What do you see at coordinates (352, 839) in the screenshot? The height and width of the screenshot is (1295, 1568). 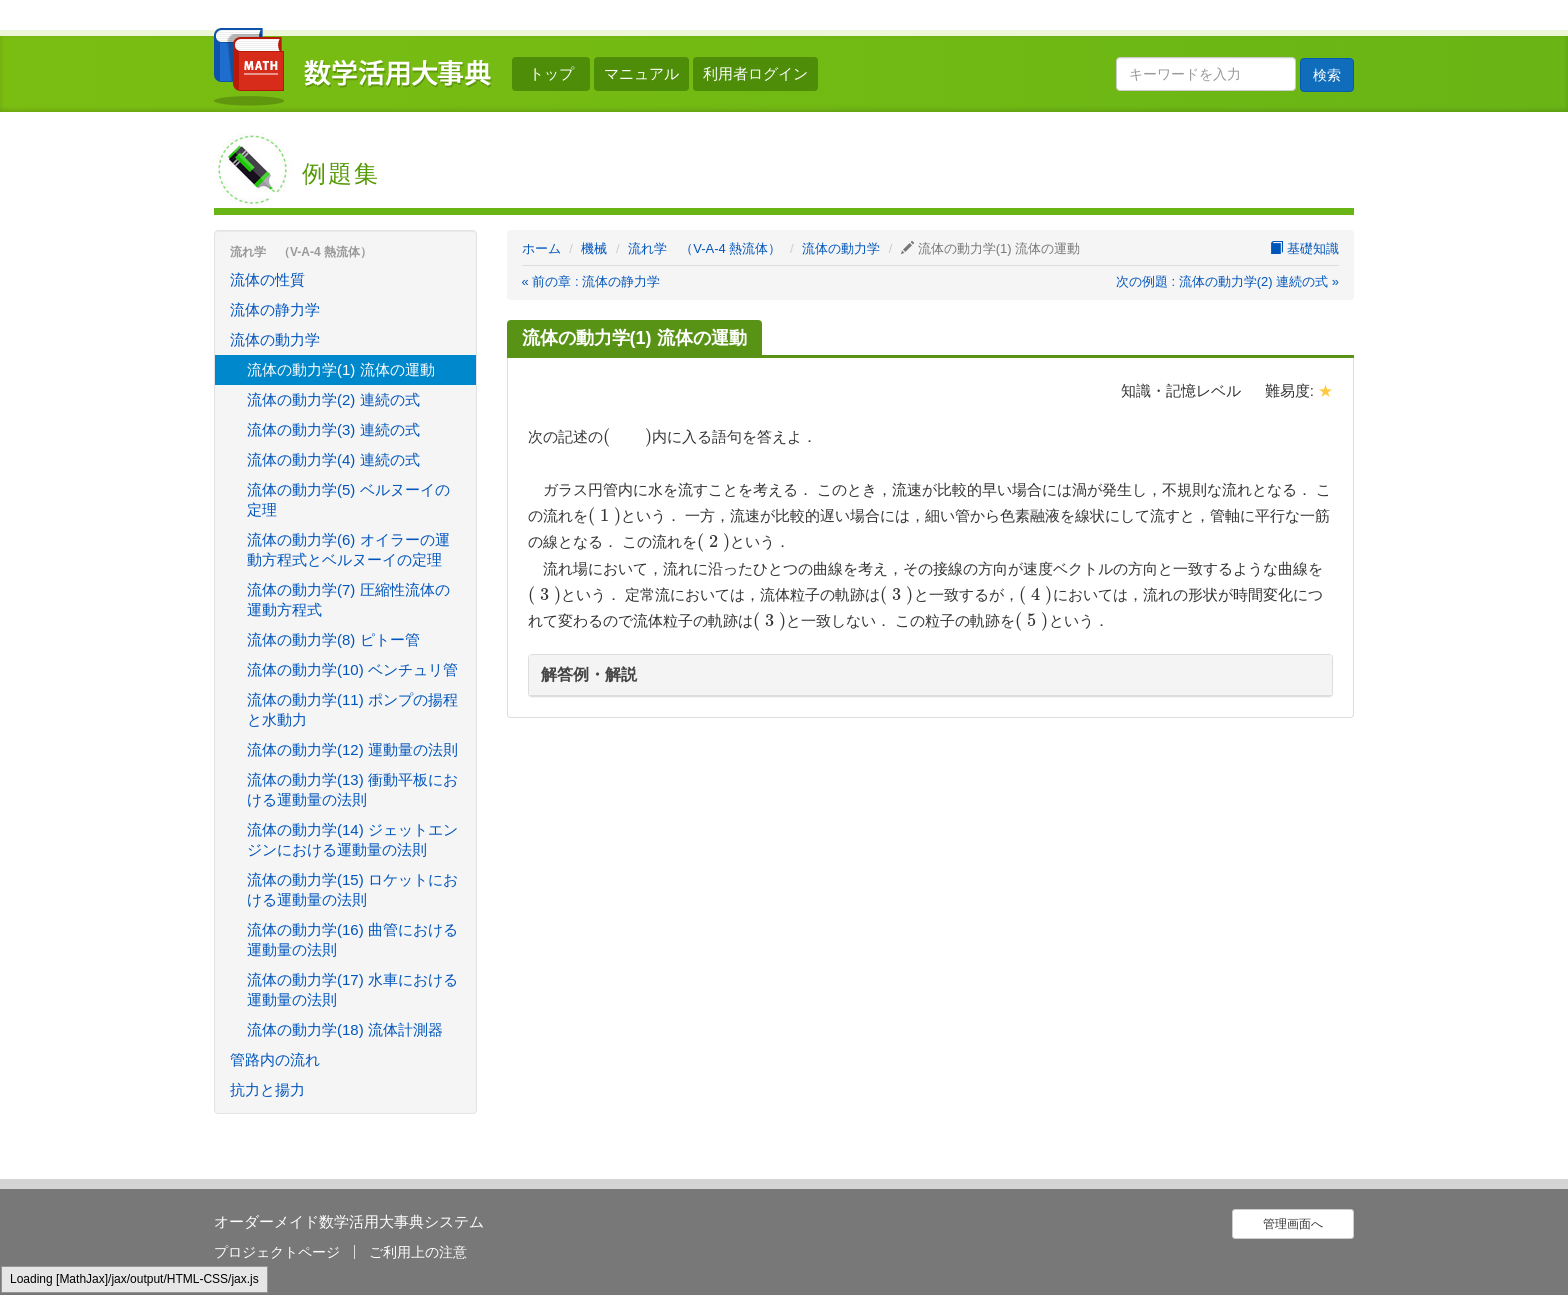 I see `流体の動力学(14) ジェットエンジンにおける運動量の法則` at bounding box center [352, 839].